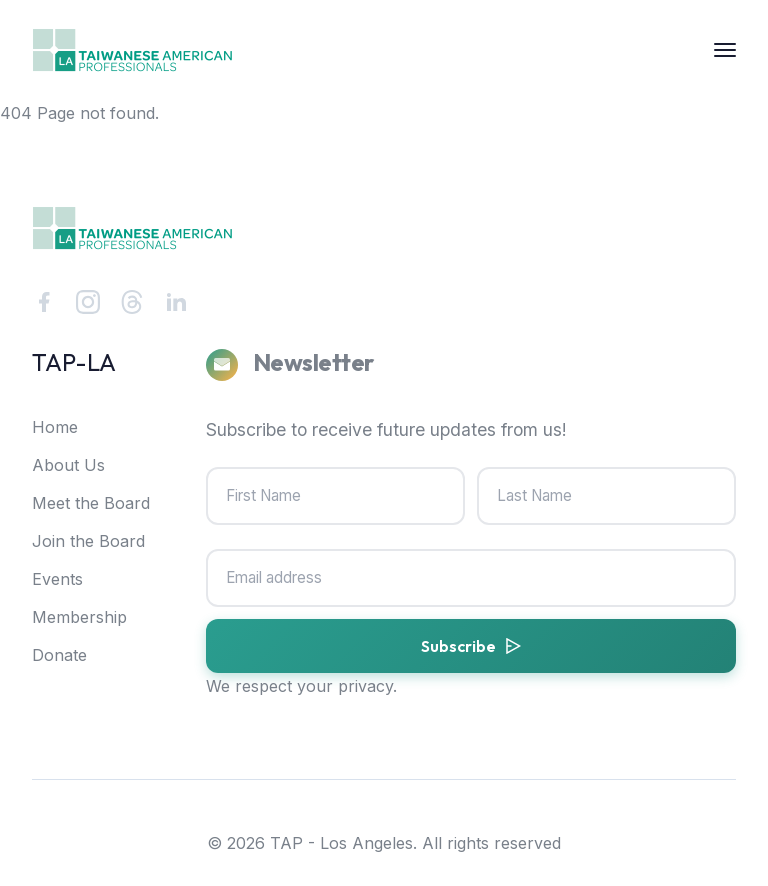 Image resolution: width=768 pixels, height=886 pixels. What do you see at coordinates (59, 655) in the screenshot?
I see `Donate` at bounding box center [59, 655].